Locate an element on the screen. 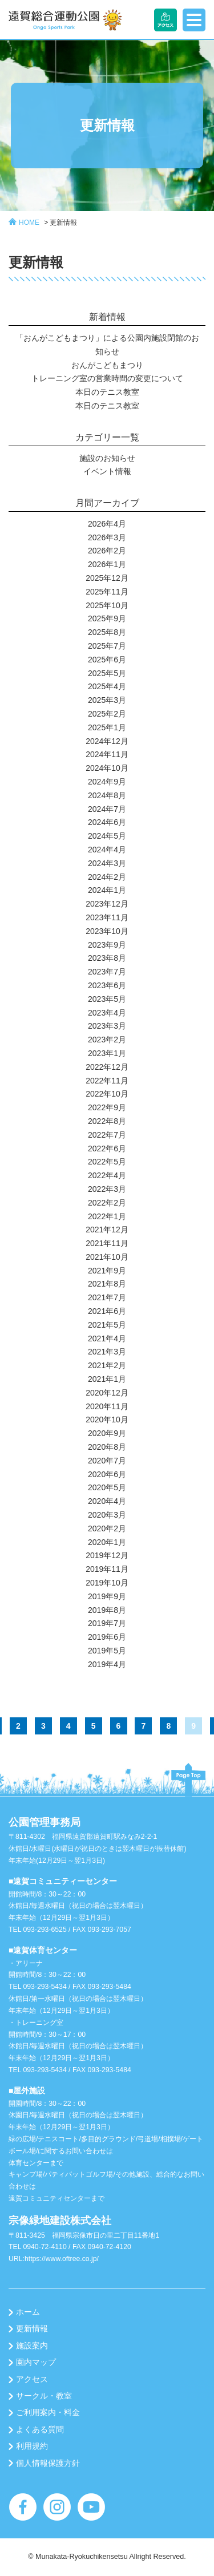 The height and width of the screenshot is (2576, 214). 2024年4月 is located at coordinates (107, 849).